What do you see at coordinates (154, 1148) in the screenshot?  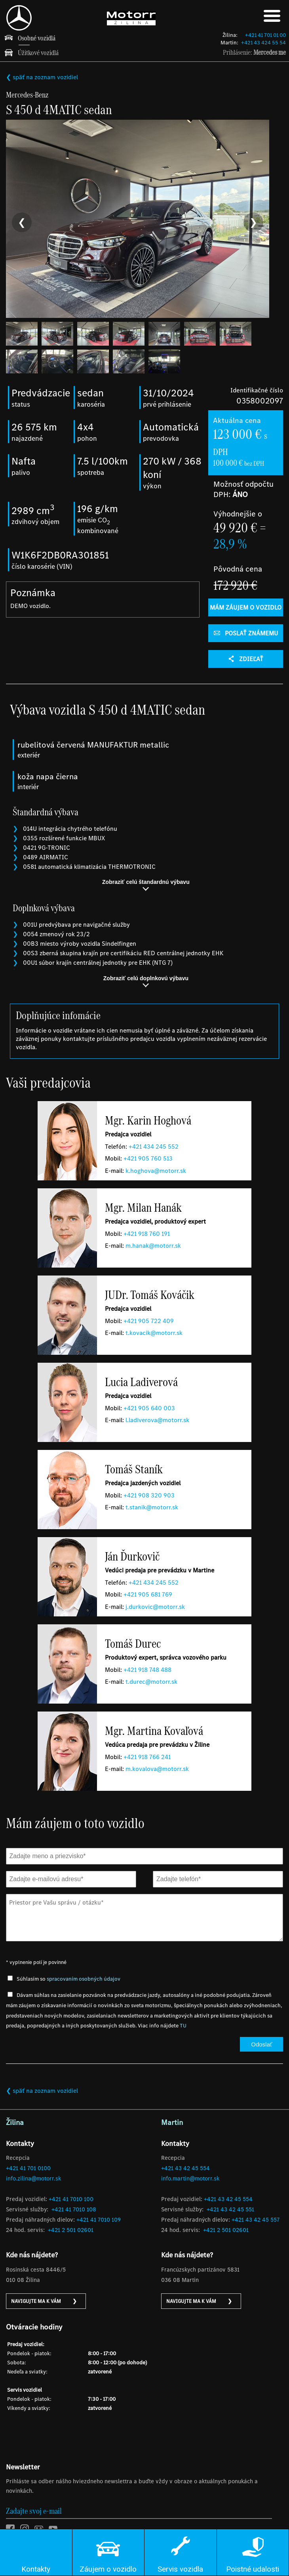 I see `​+421 434 245 552` at bounding box center [154, 1148].